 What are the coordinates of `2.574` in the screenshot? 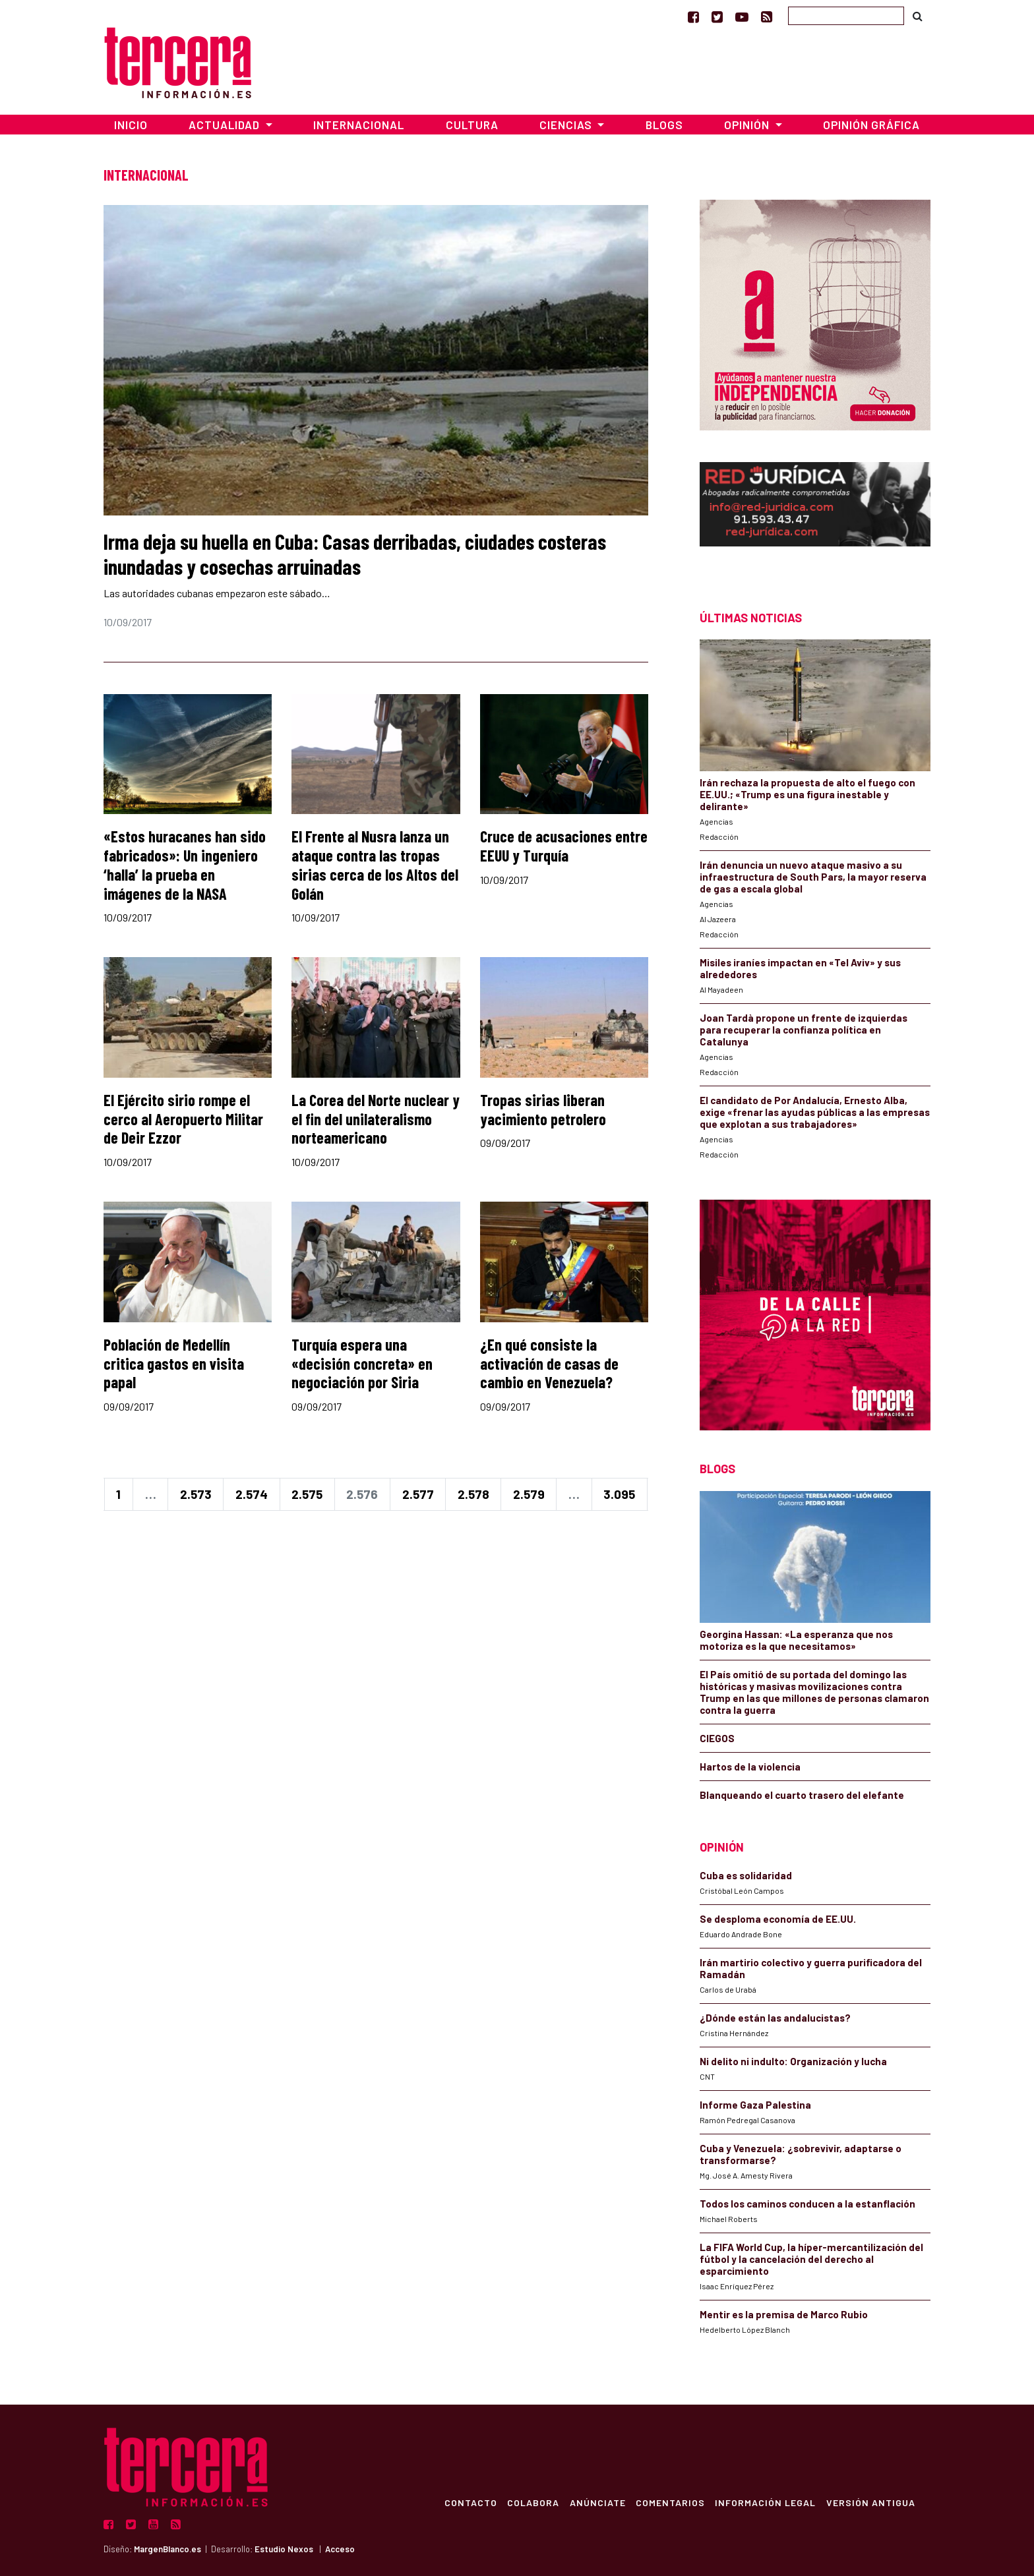 It's located at (251, 1494).